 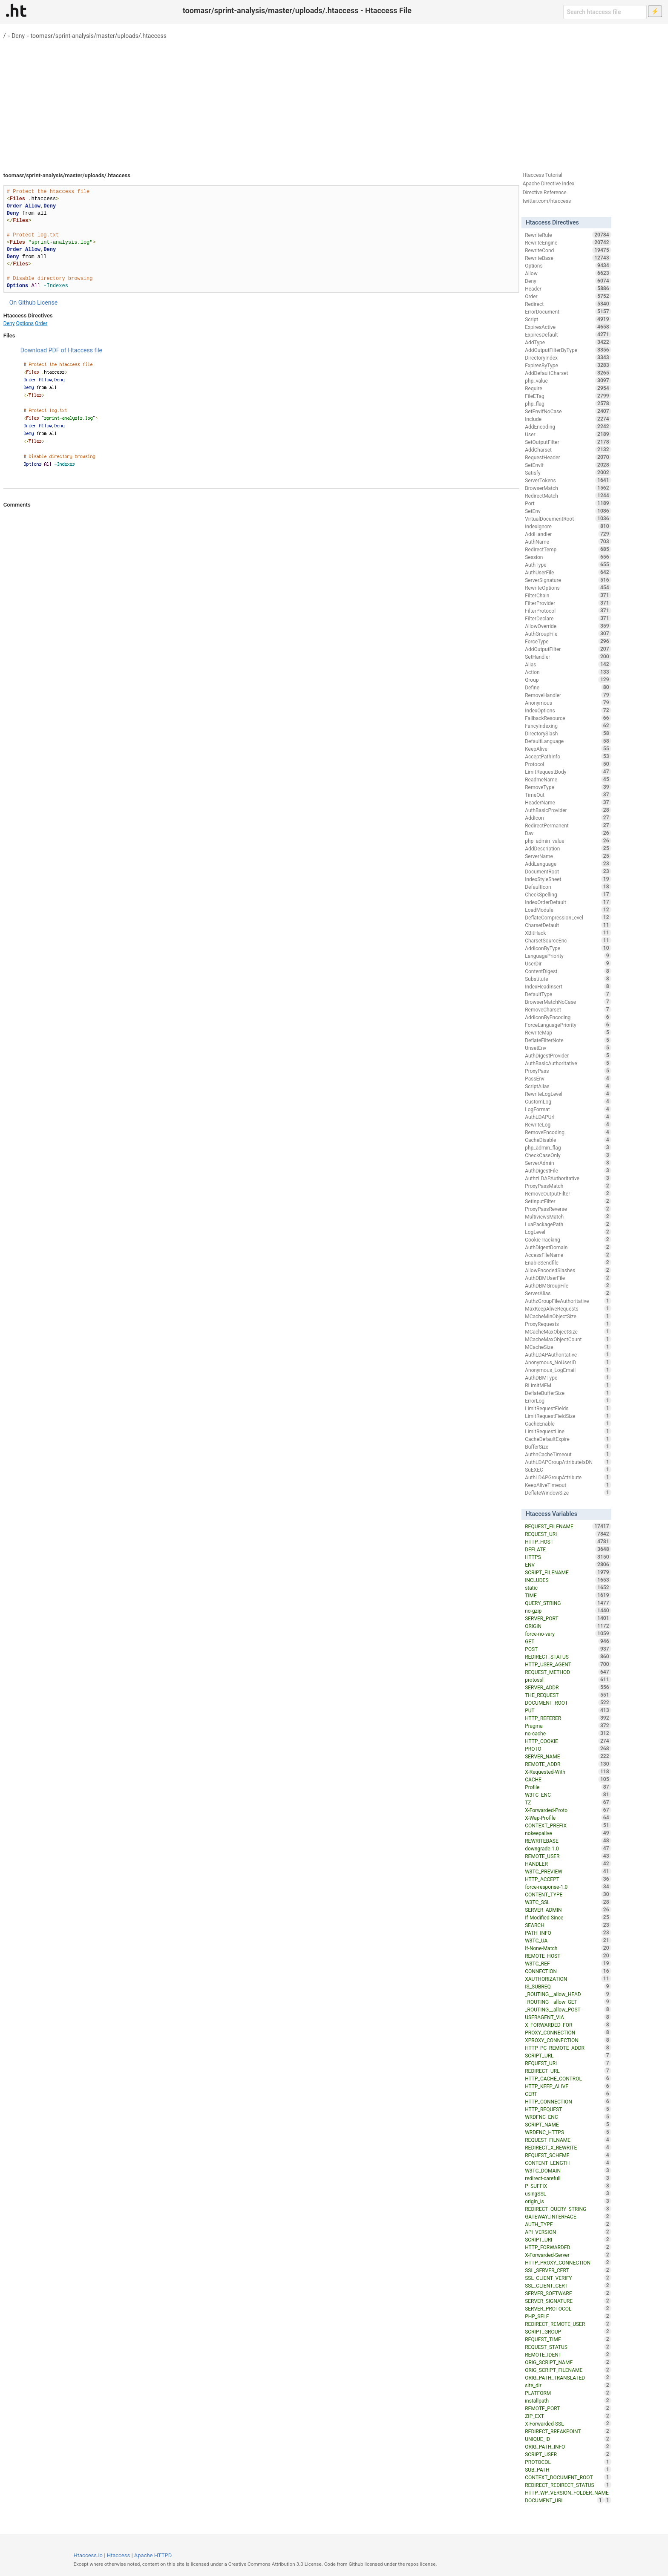 What do you see at coordinates (568, 2308) in the screenshot?
I see `SERVER_PROTOCOL` at bounding box center [568, 2308].